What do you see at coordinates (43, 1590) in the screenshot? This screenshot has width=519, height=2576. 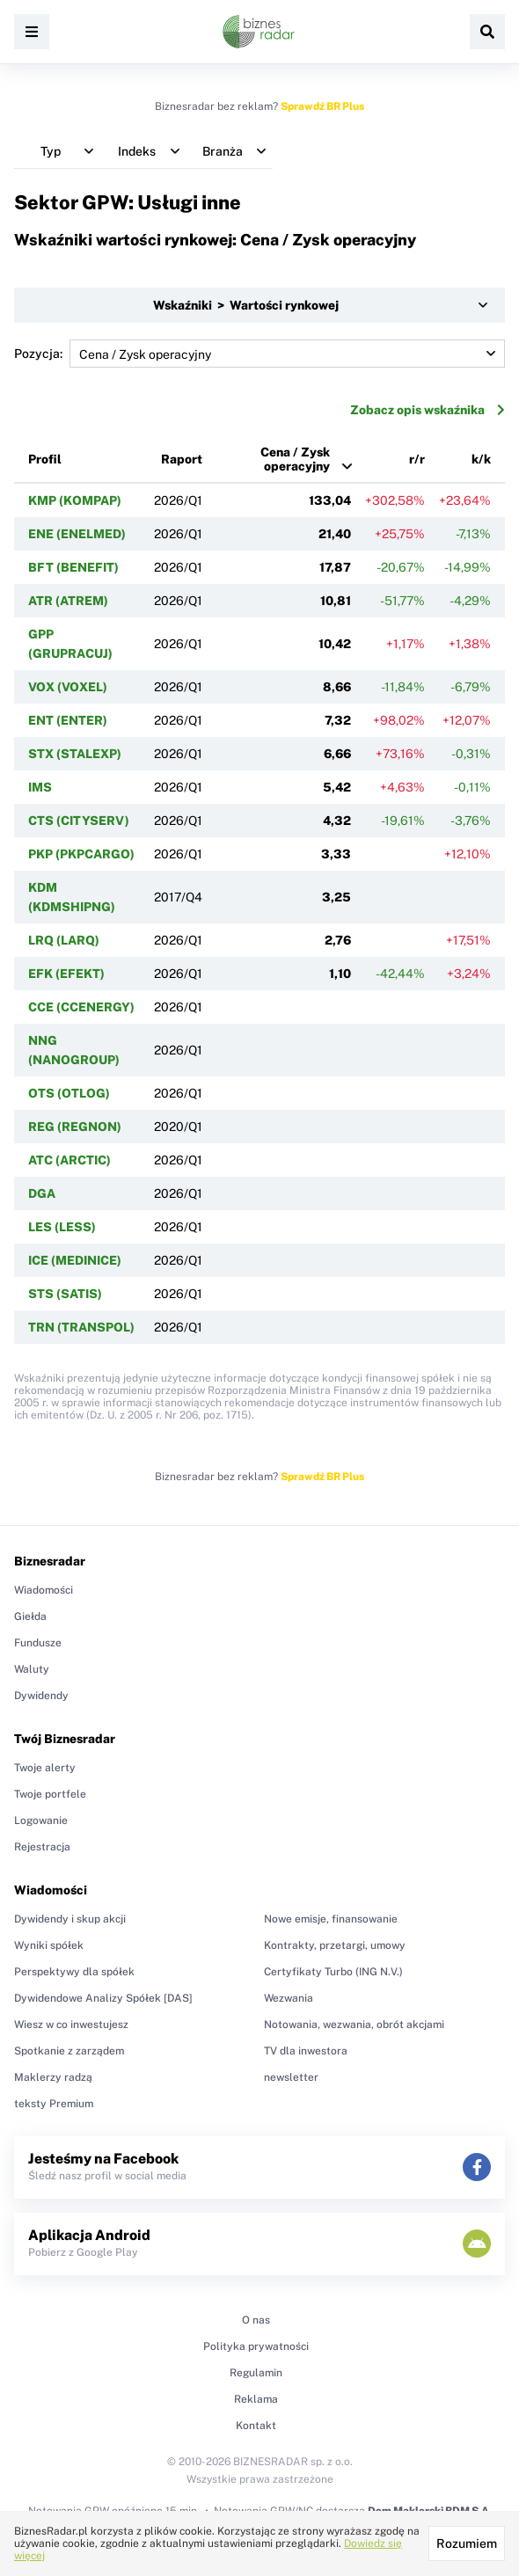 I see `Wiadomości` at bounding box center [43, 1590].